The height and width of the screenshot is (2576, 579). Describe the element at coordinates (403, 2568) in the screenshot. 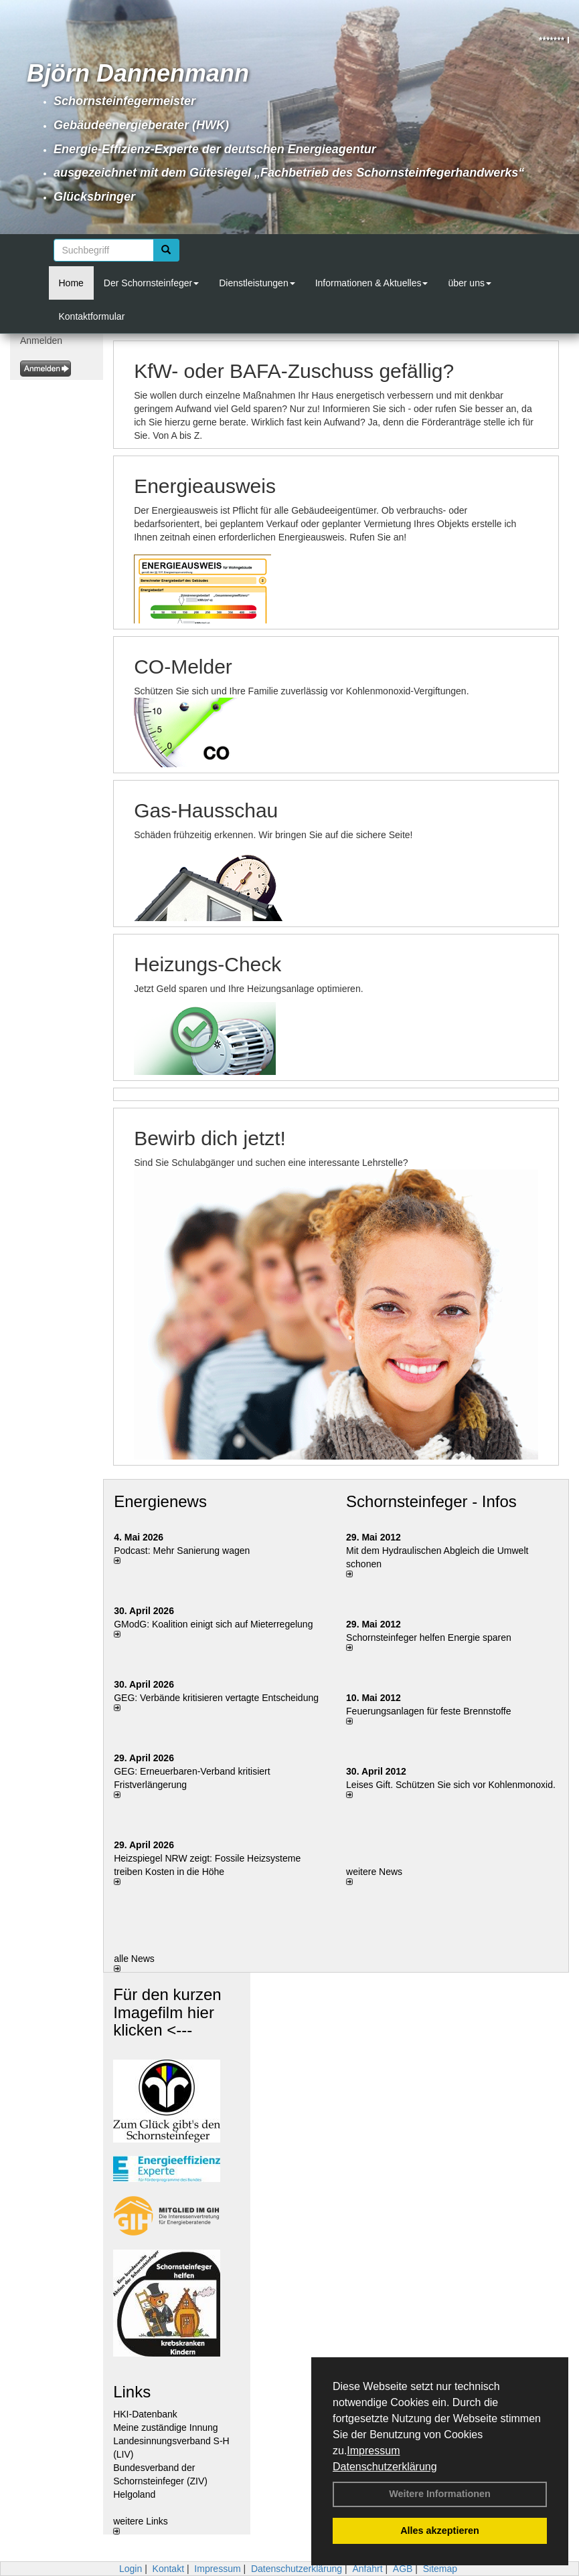

I see `AGB` at that location.